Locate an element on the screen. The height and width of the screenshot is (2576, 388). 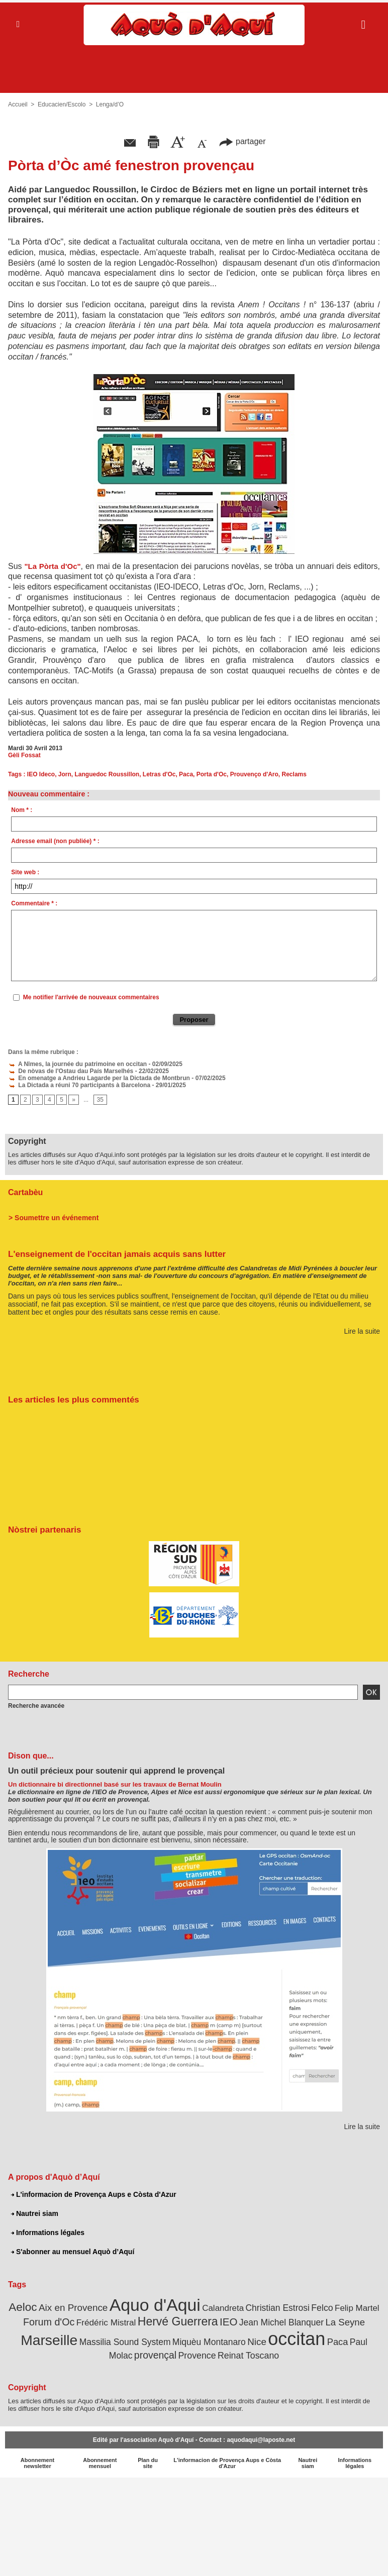
partager is located at coordinates (242, 141).